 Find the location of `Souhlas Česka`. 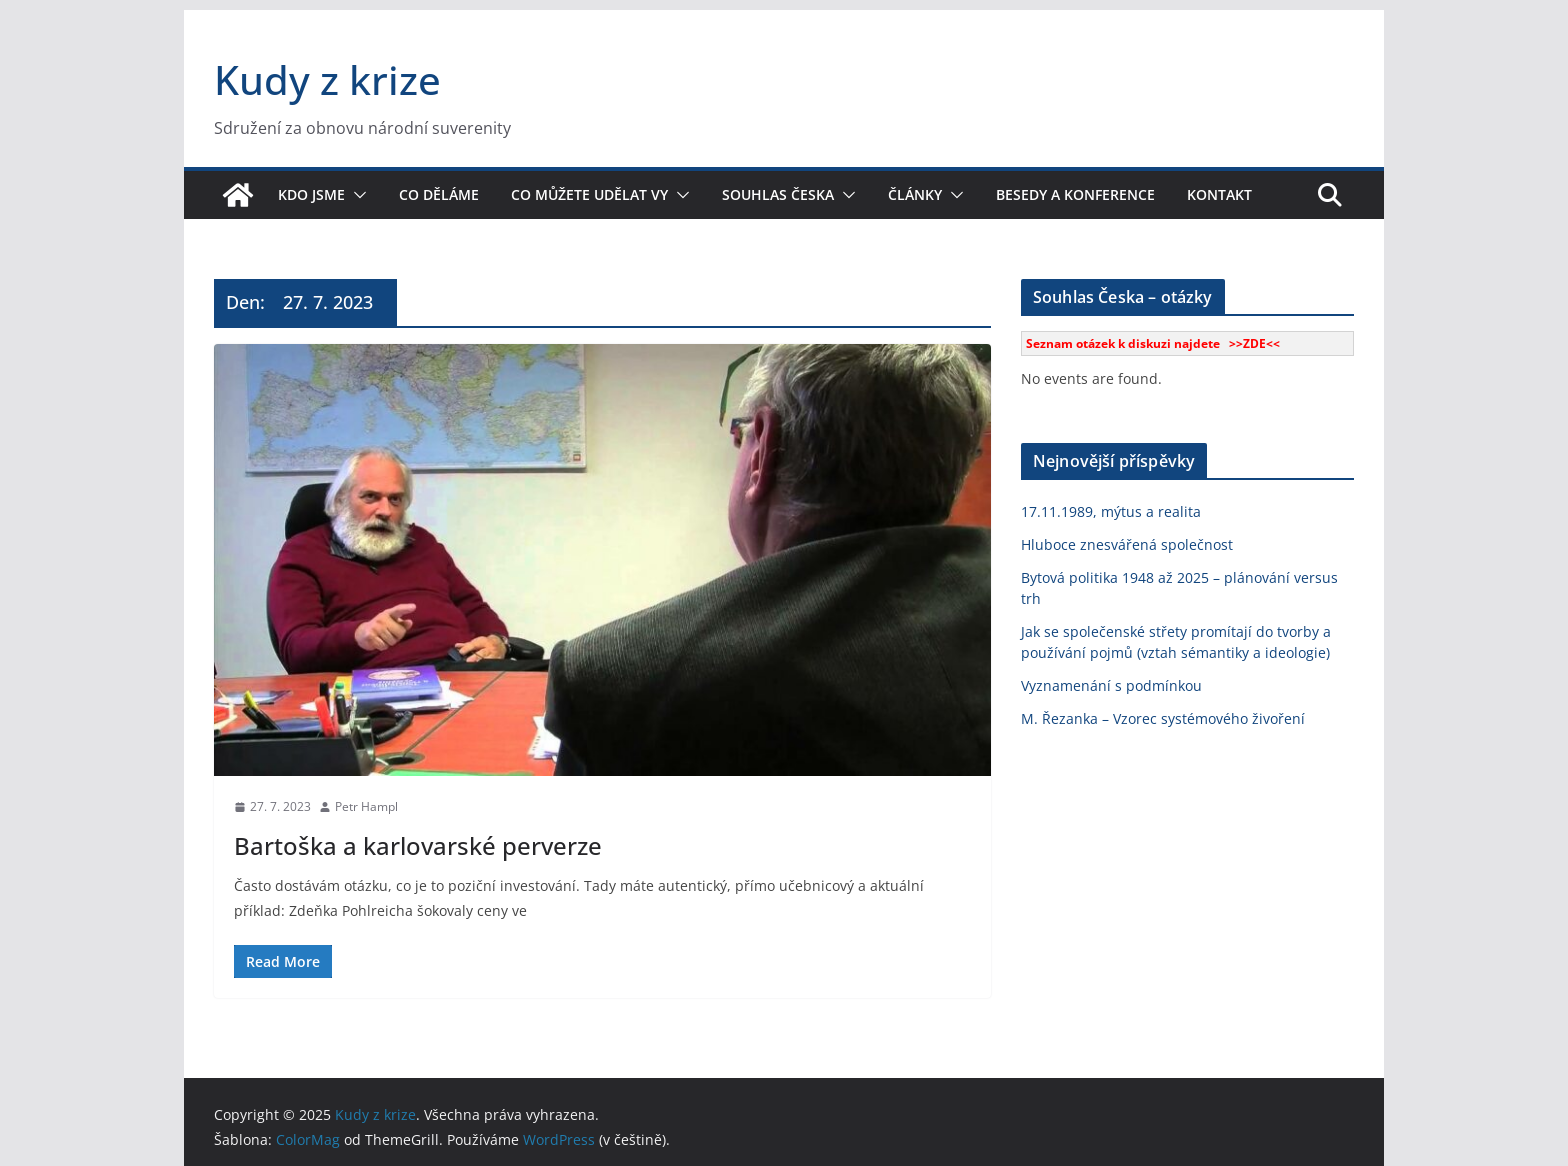

Souhlas Česka is located at coordinates (778, 194).